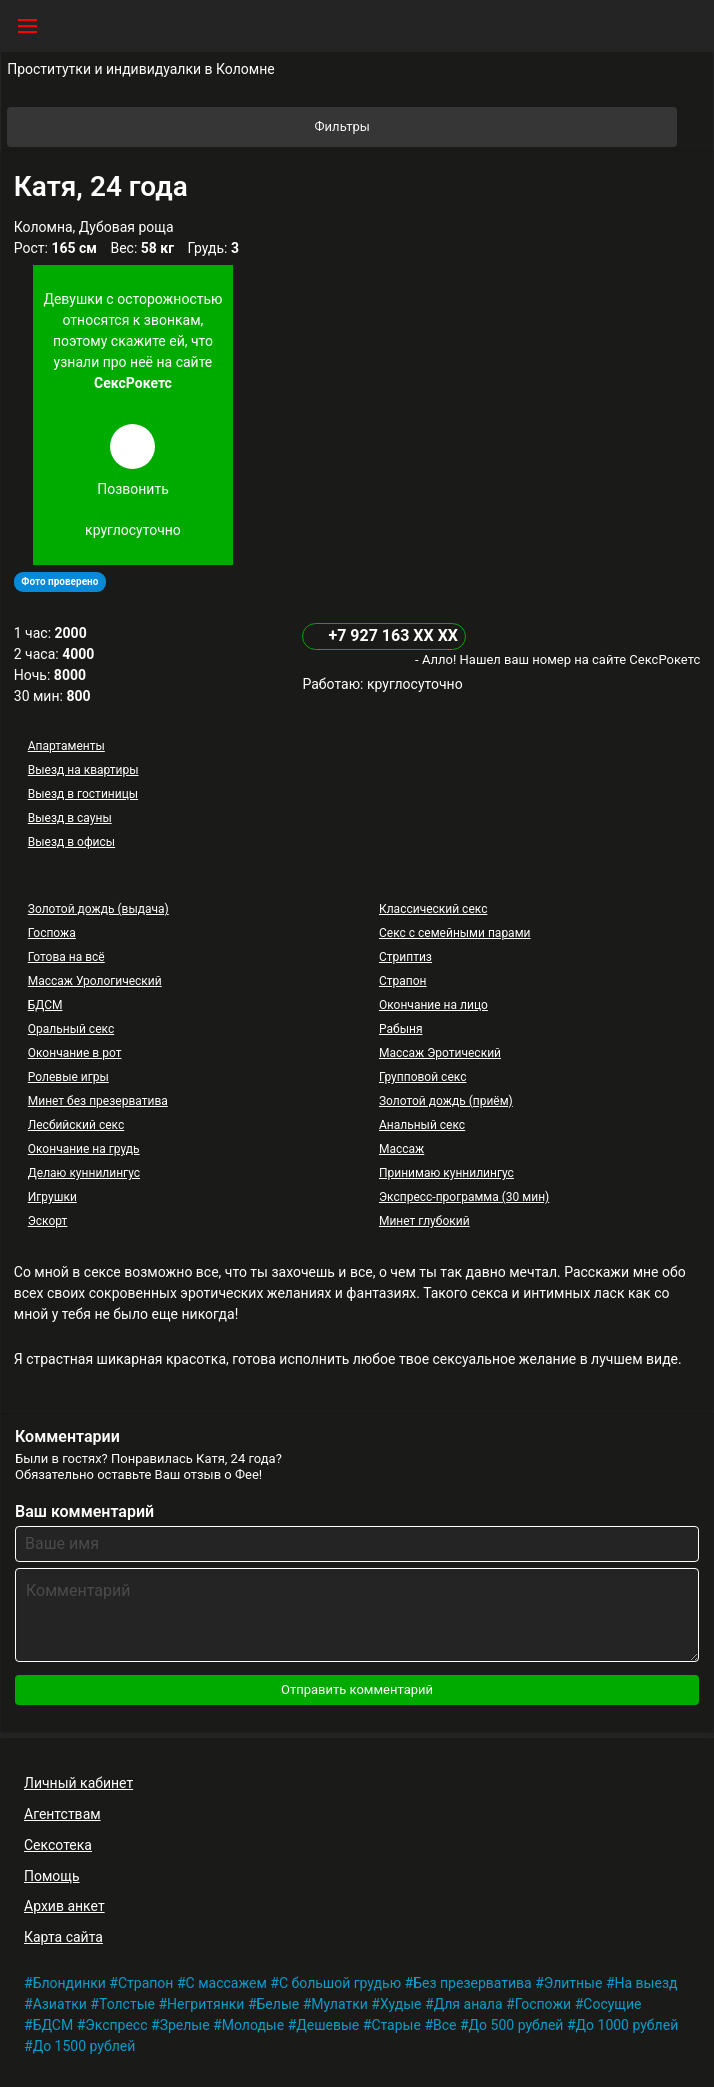  Describe the element at coordinates (116, 2025) in the screenshot. I see `Экспресс` at that location.